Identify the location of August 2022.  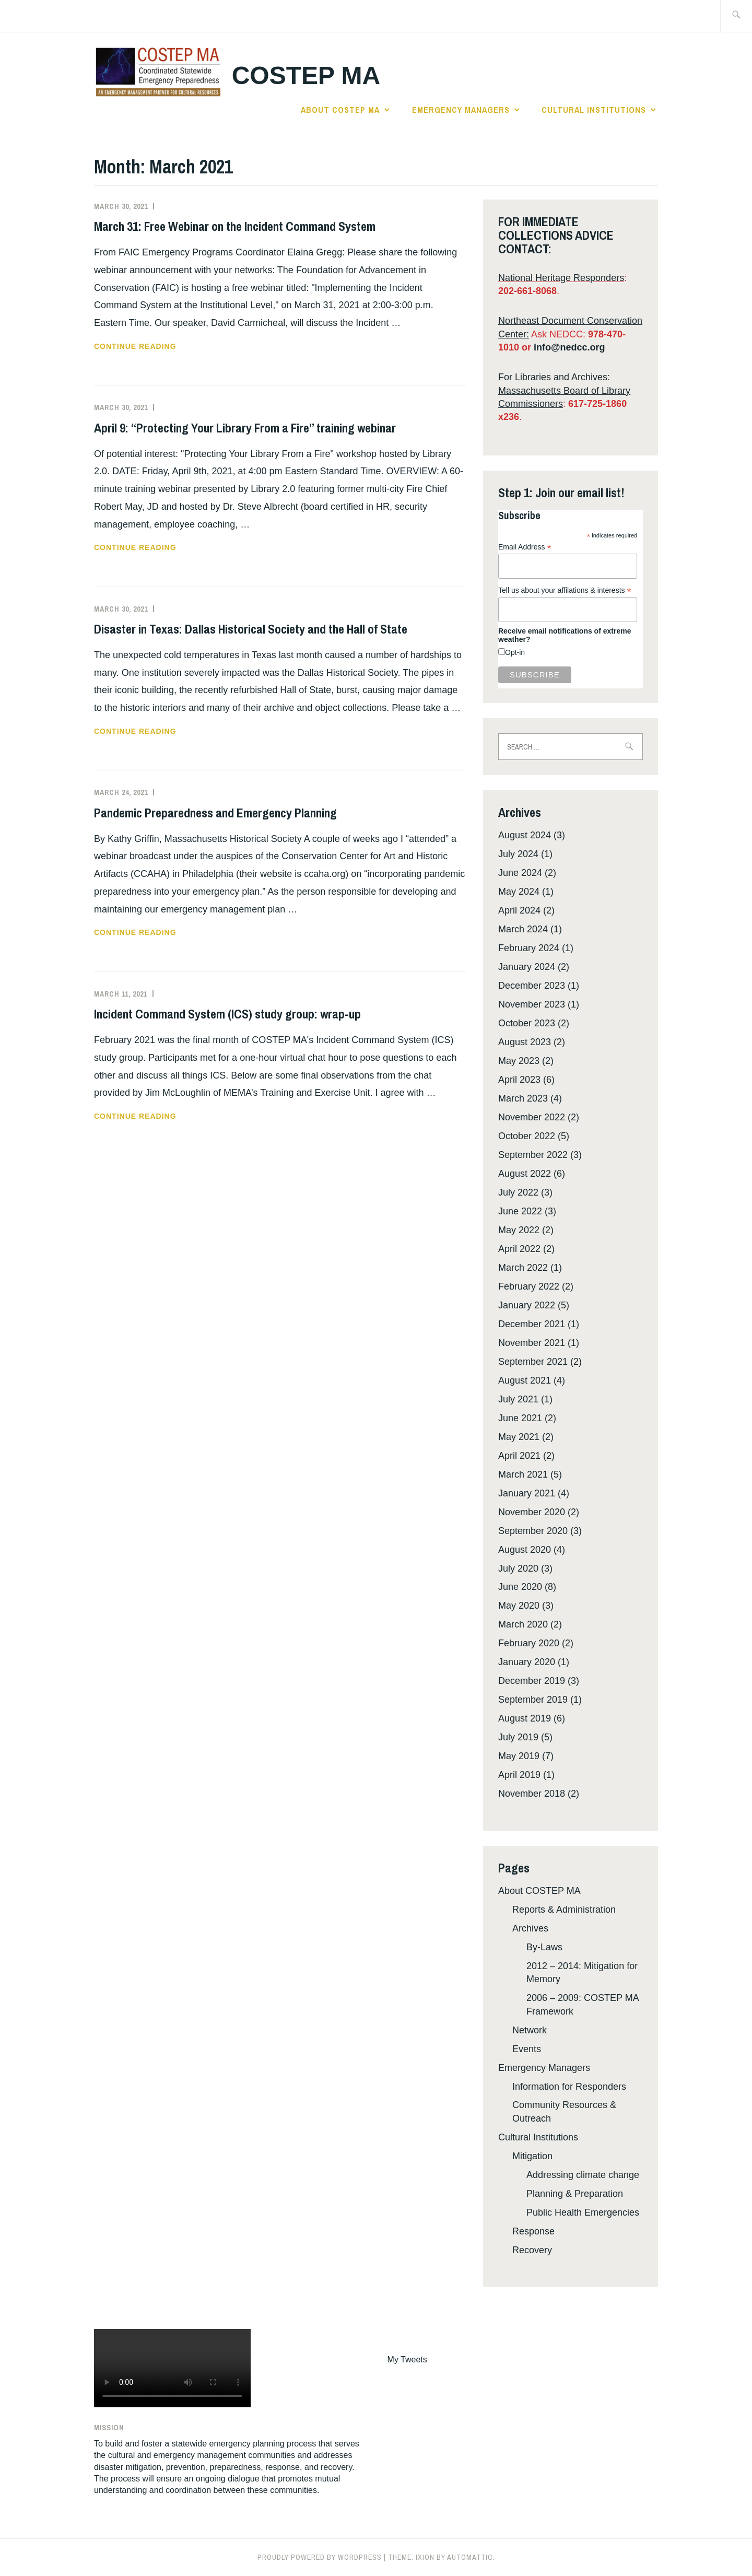
(524, 1173).